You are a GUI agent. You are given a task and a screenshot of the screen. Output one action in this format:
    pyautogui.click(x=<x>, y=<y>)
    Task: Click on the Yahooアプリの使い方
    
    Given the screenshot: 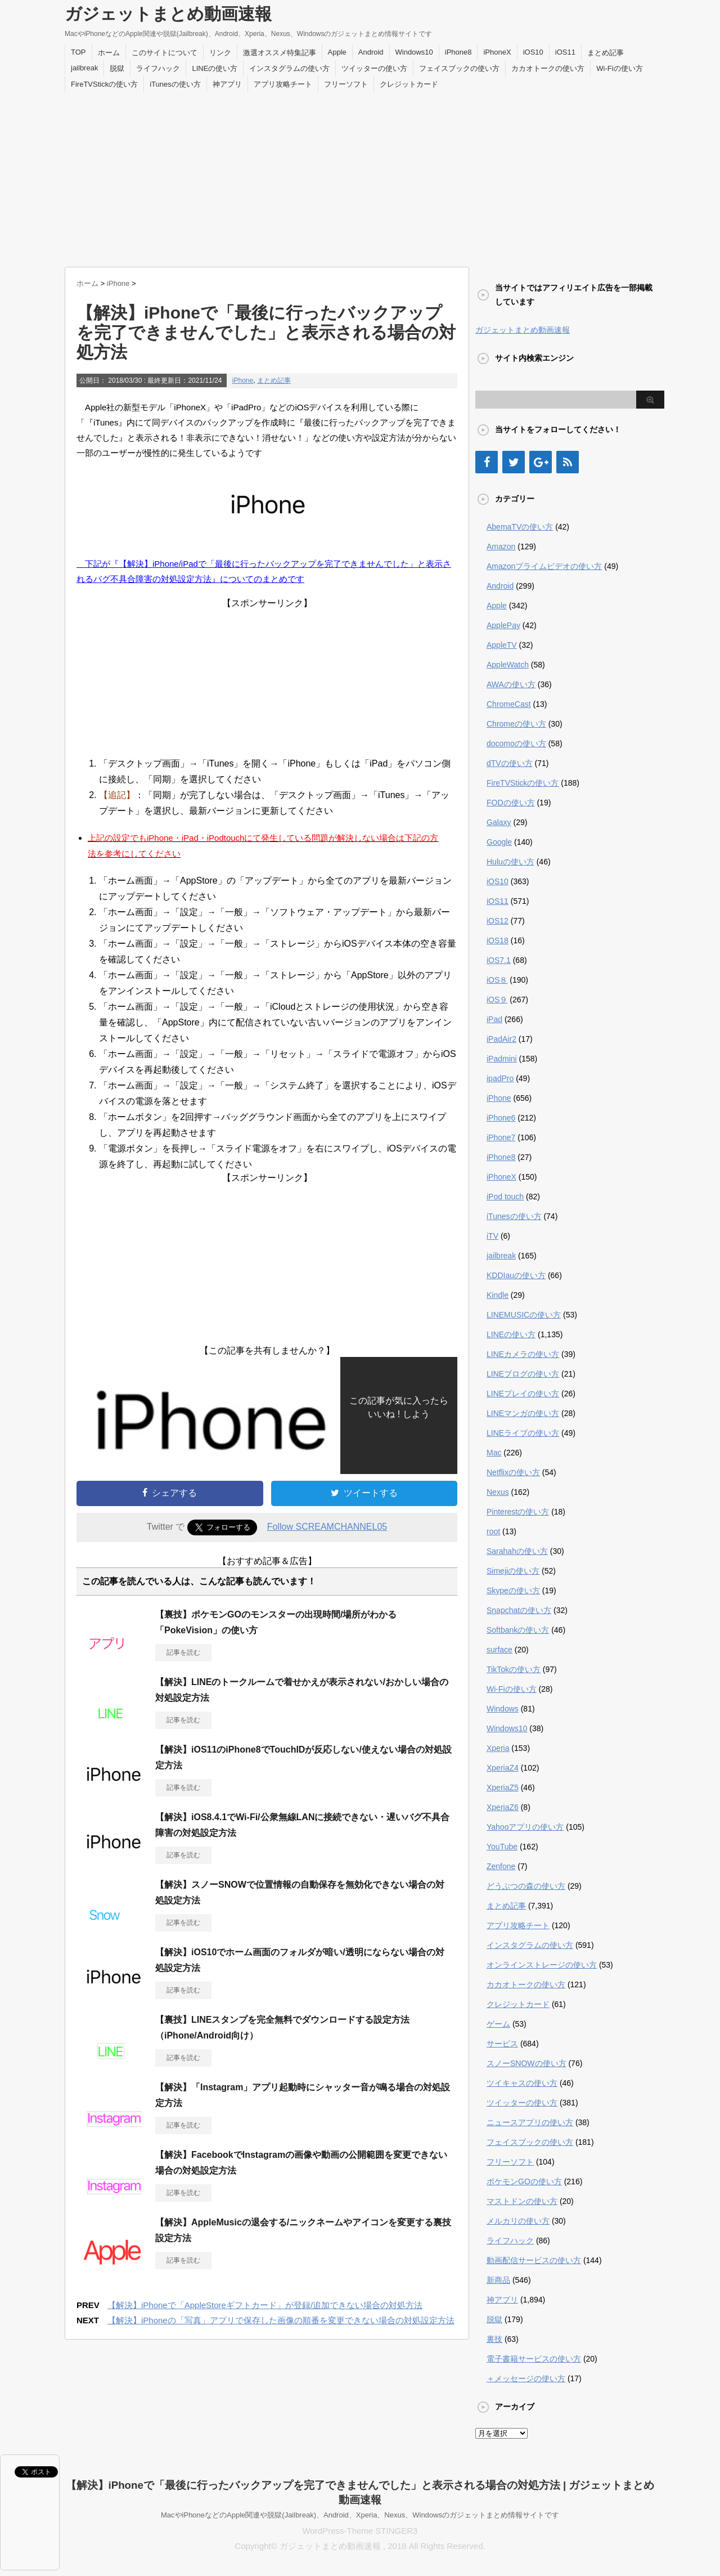 What is the action you would take?
    pyautogui.click(x=525, y=1826)
    